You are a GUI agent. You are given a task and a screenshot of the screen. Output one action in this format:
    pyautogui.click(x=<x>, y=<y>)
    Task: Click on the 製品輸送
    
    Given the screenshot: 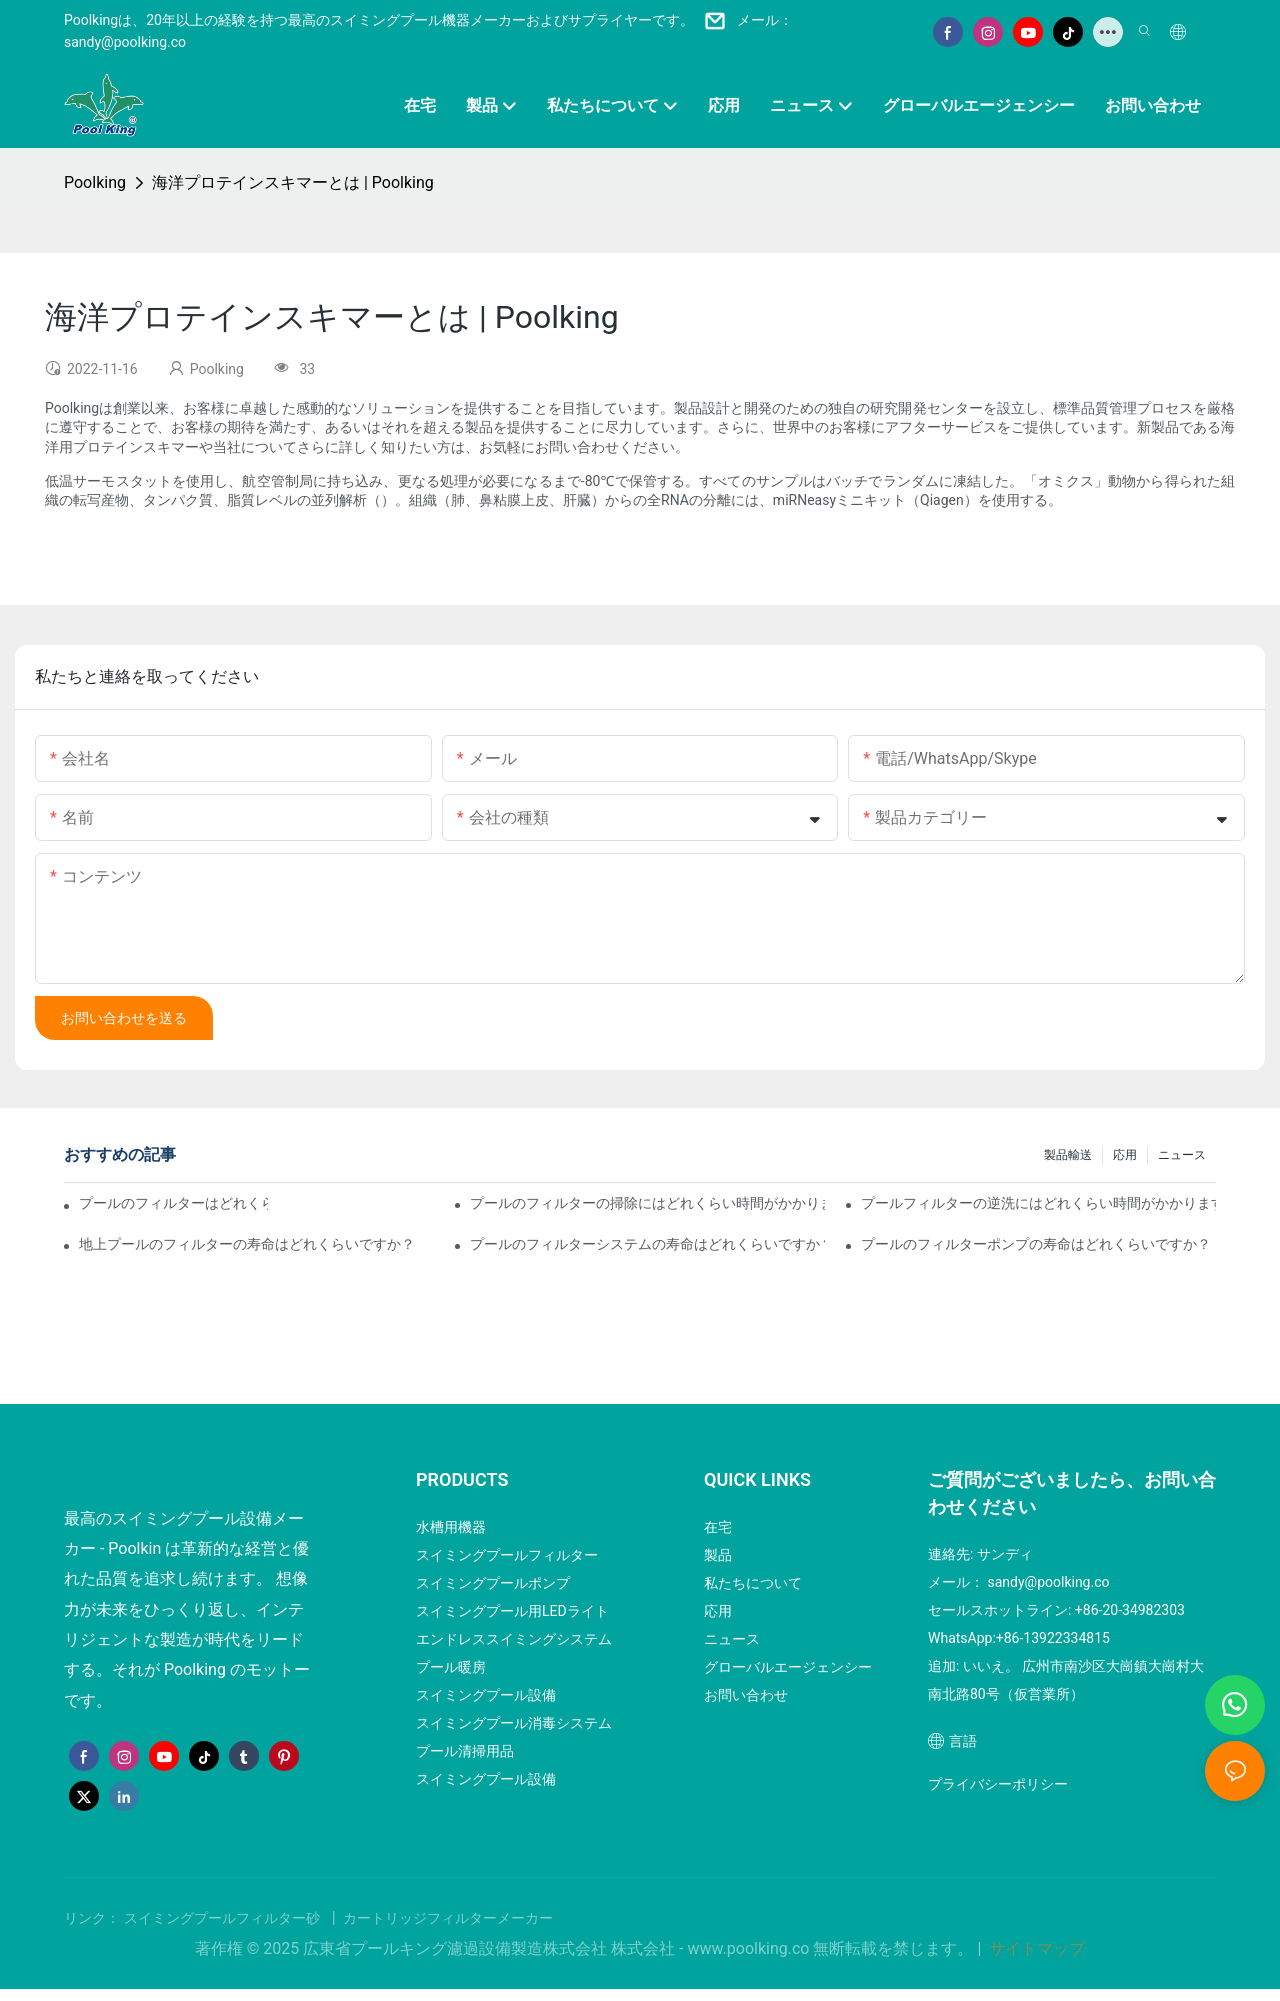 What is the action you would take?
    pyautogui.click(x=1068, y=1155)
    